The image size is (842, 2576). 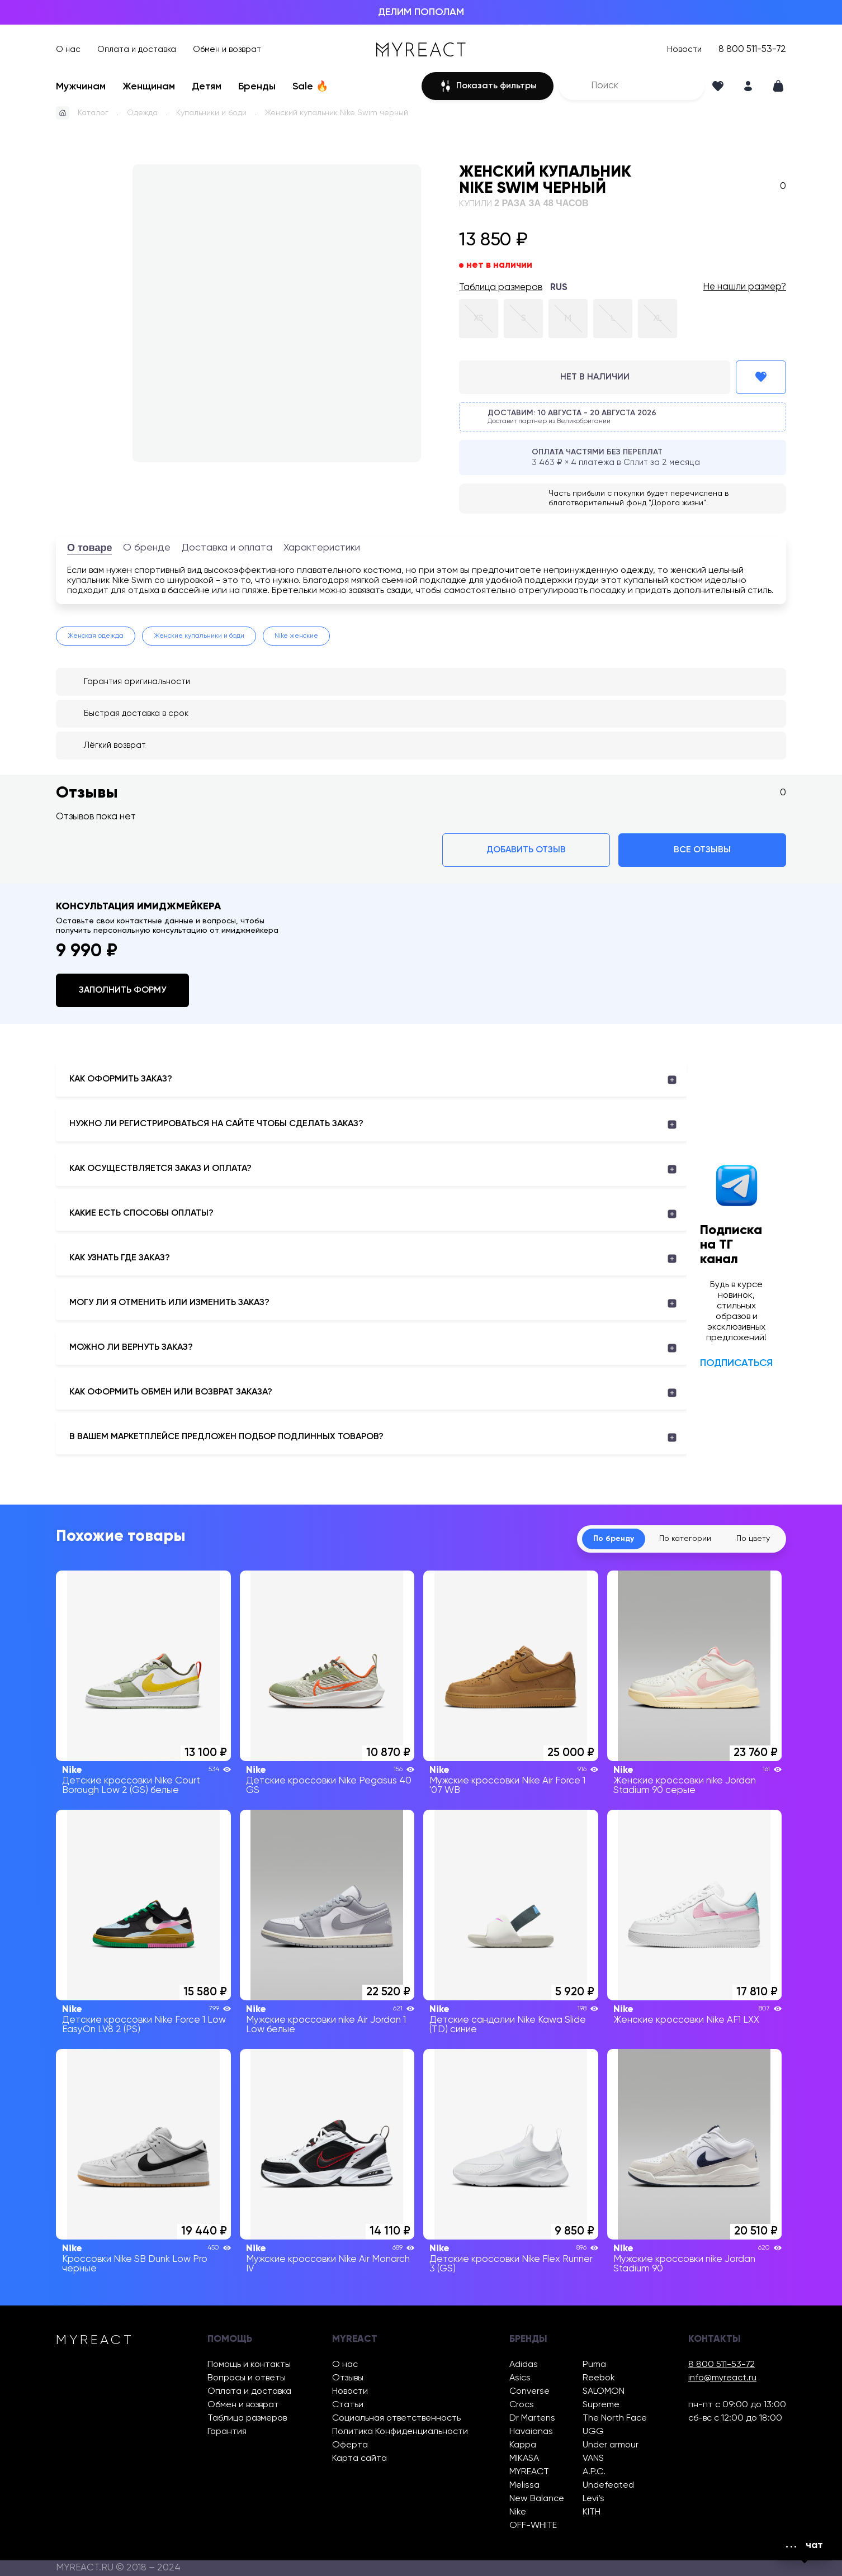 I want to click on Converse, so click(x=529, y=2391).